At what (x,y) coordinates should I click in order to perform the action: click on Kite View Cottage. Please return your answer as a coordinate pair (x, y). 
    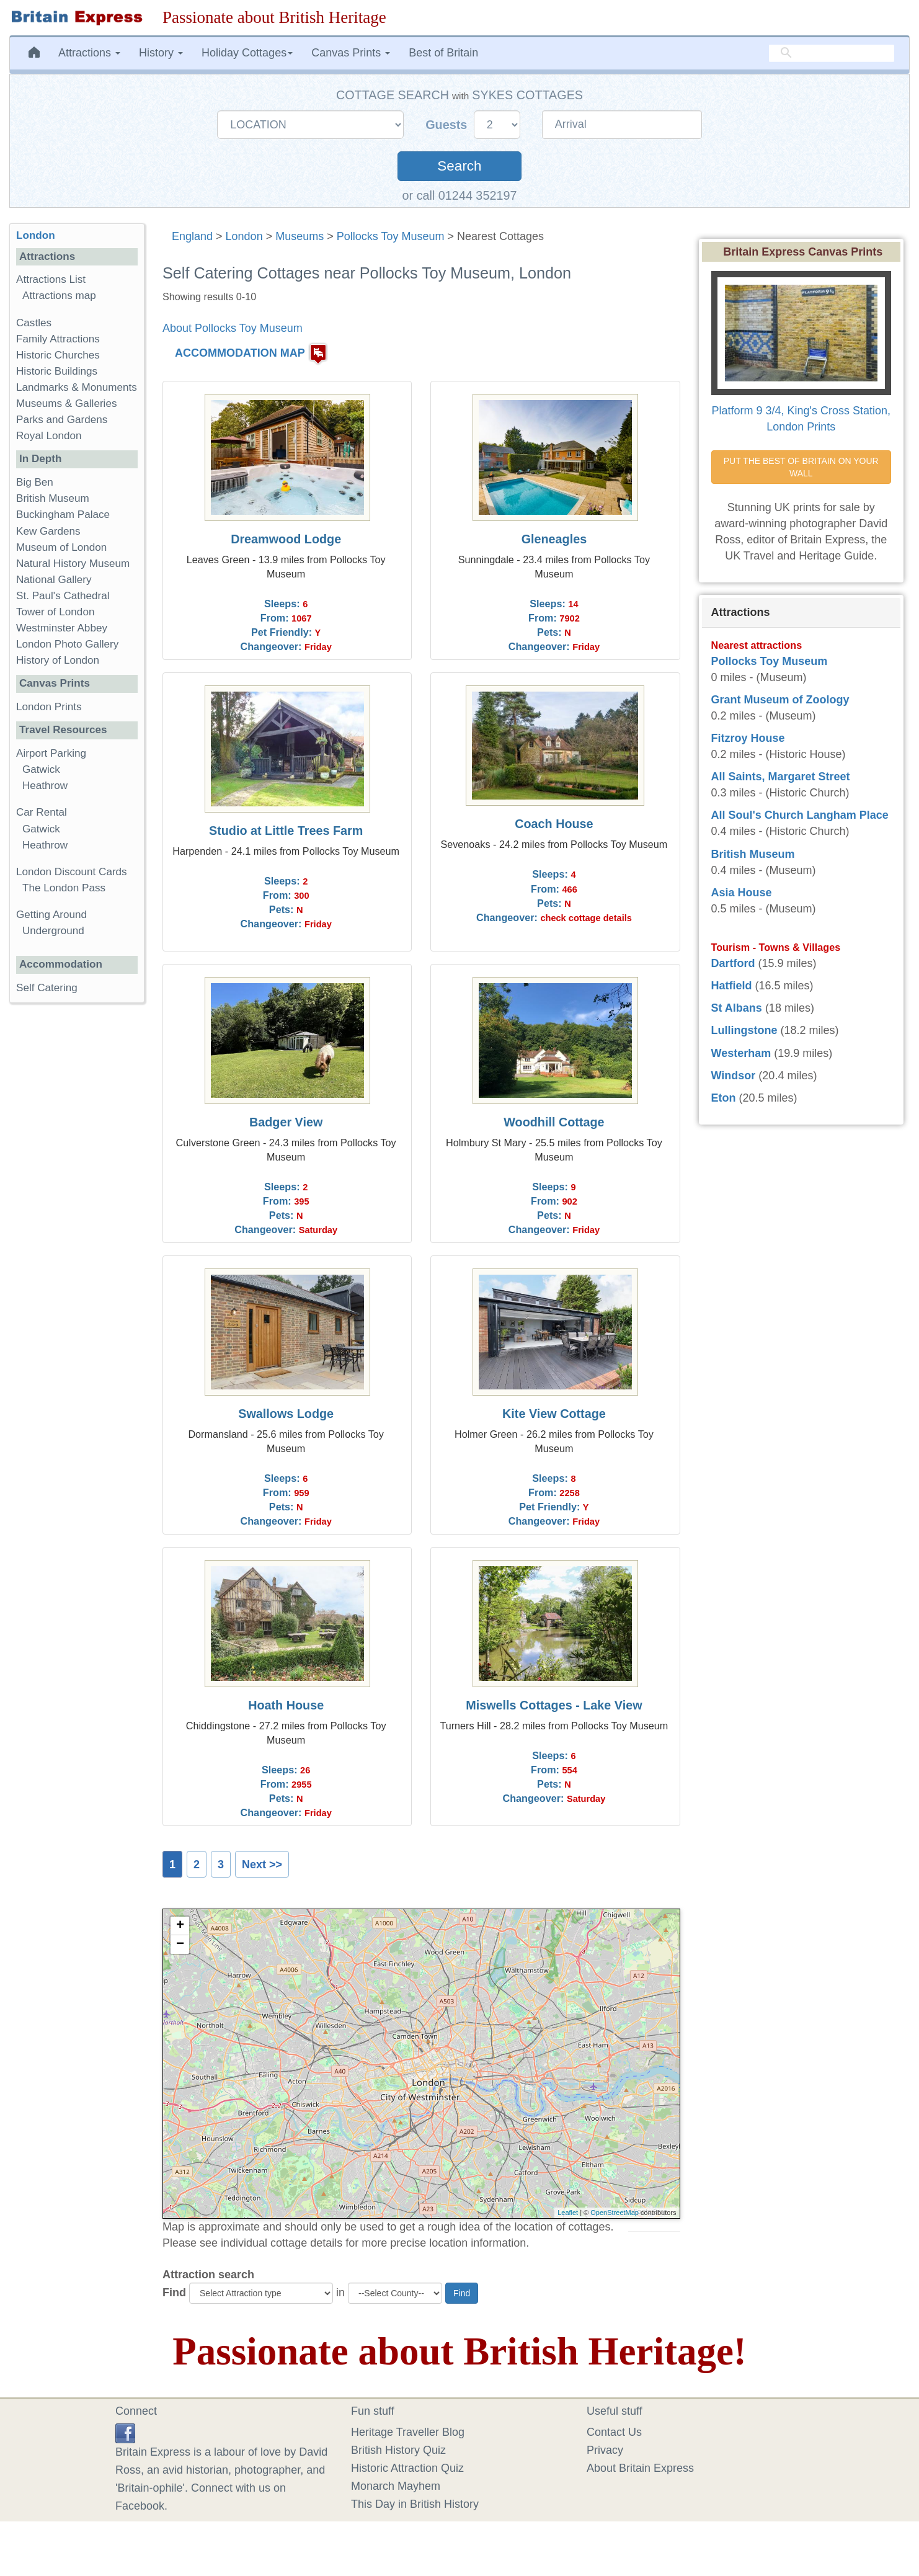
    Looking at the image, I should click on (554, 1413).